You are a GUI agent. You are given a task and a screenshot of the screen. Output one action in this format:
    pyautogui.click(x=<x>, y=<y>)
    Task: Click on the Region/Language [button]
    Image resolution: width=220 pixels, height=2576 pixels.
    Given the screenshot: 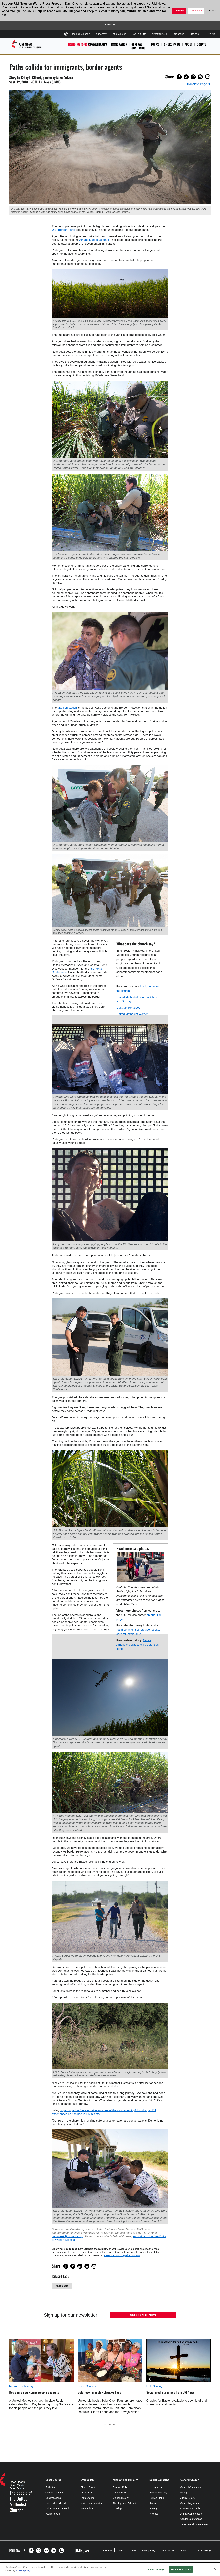 What is the action you would take?
    pyautogui.click(x=81, y=33)
    